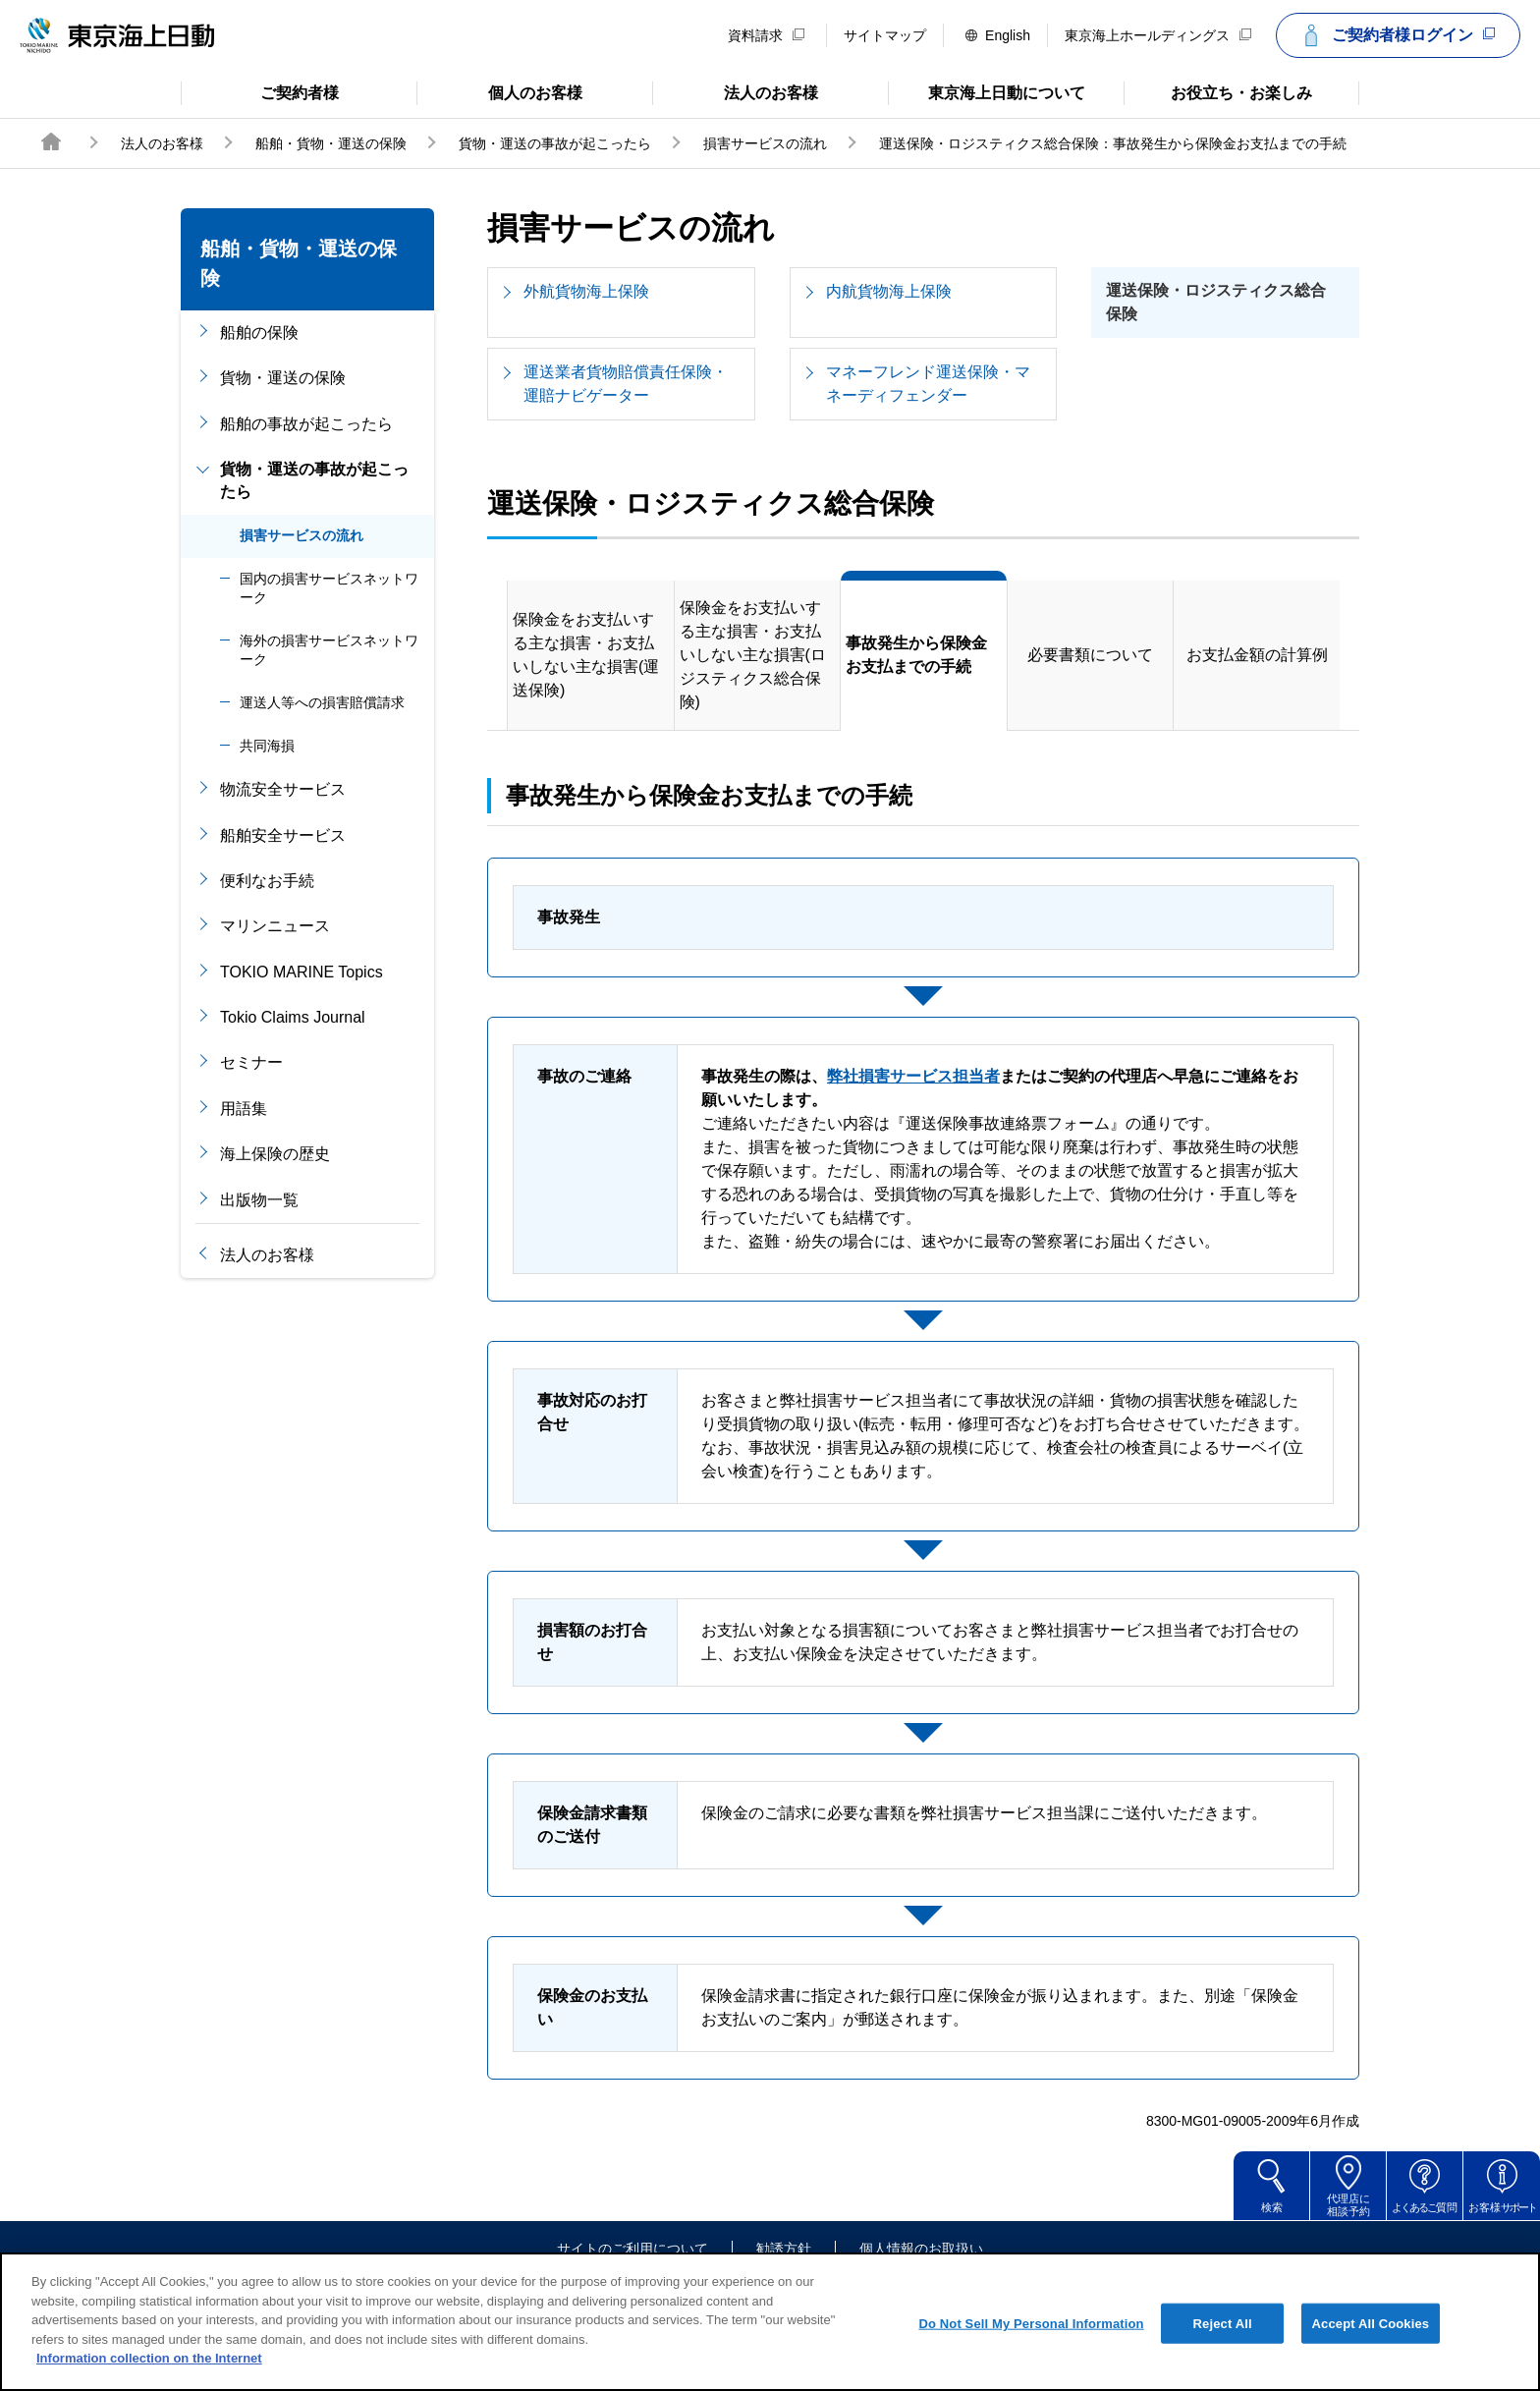  Describe the element at coordinates (1090, 654) in the screenshot. I see `必要書類について` at that location.